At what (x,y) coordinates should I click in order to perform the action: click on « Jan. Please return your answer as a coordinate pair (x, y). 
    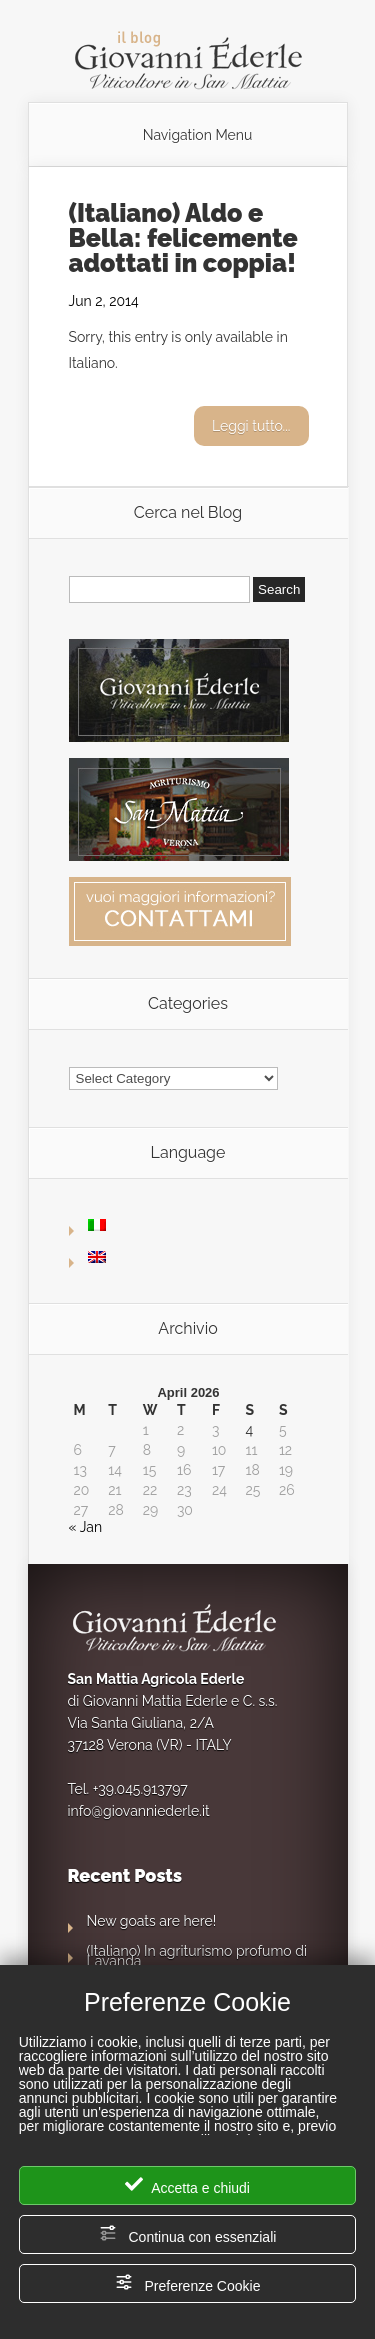
    Looking at the image, I should click on (86, 1527).